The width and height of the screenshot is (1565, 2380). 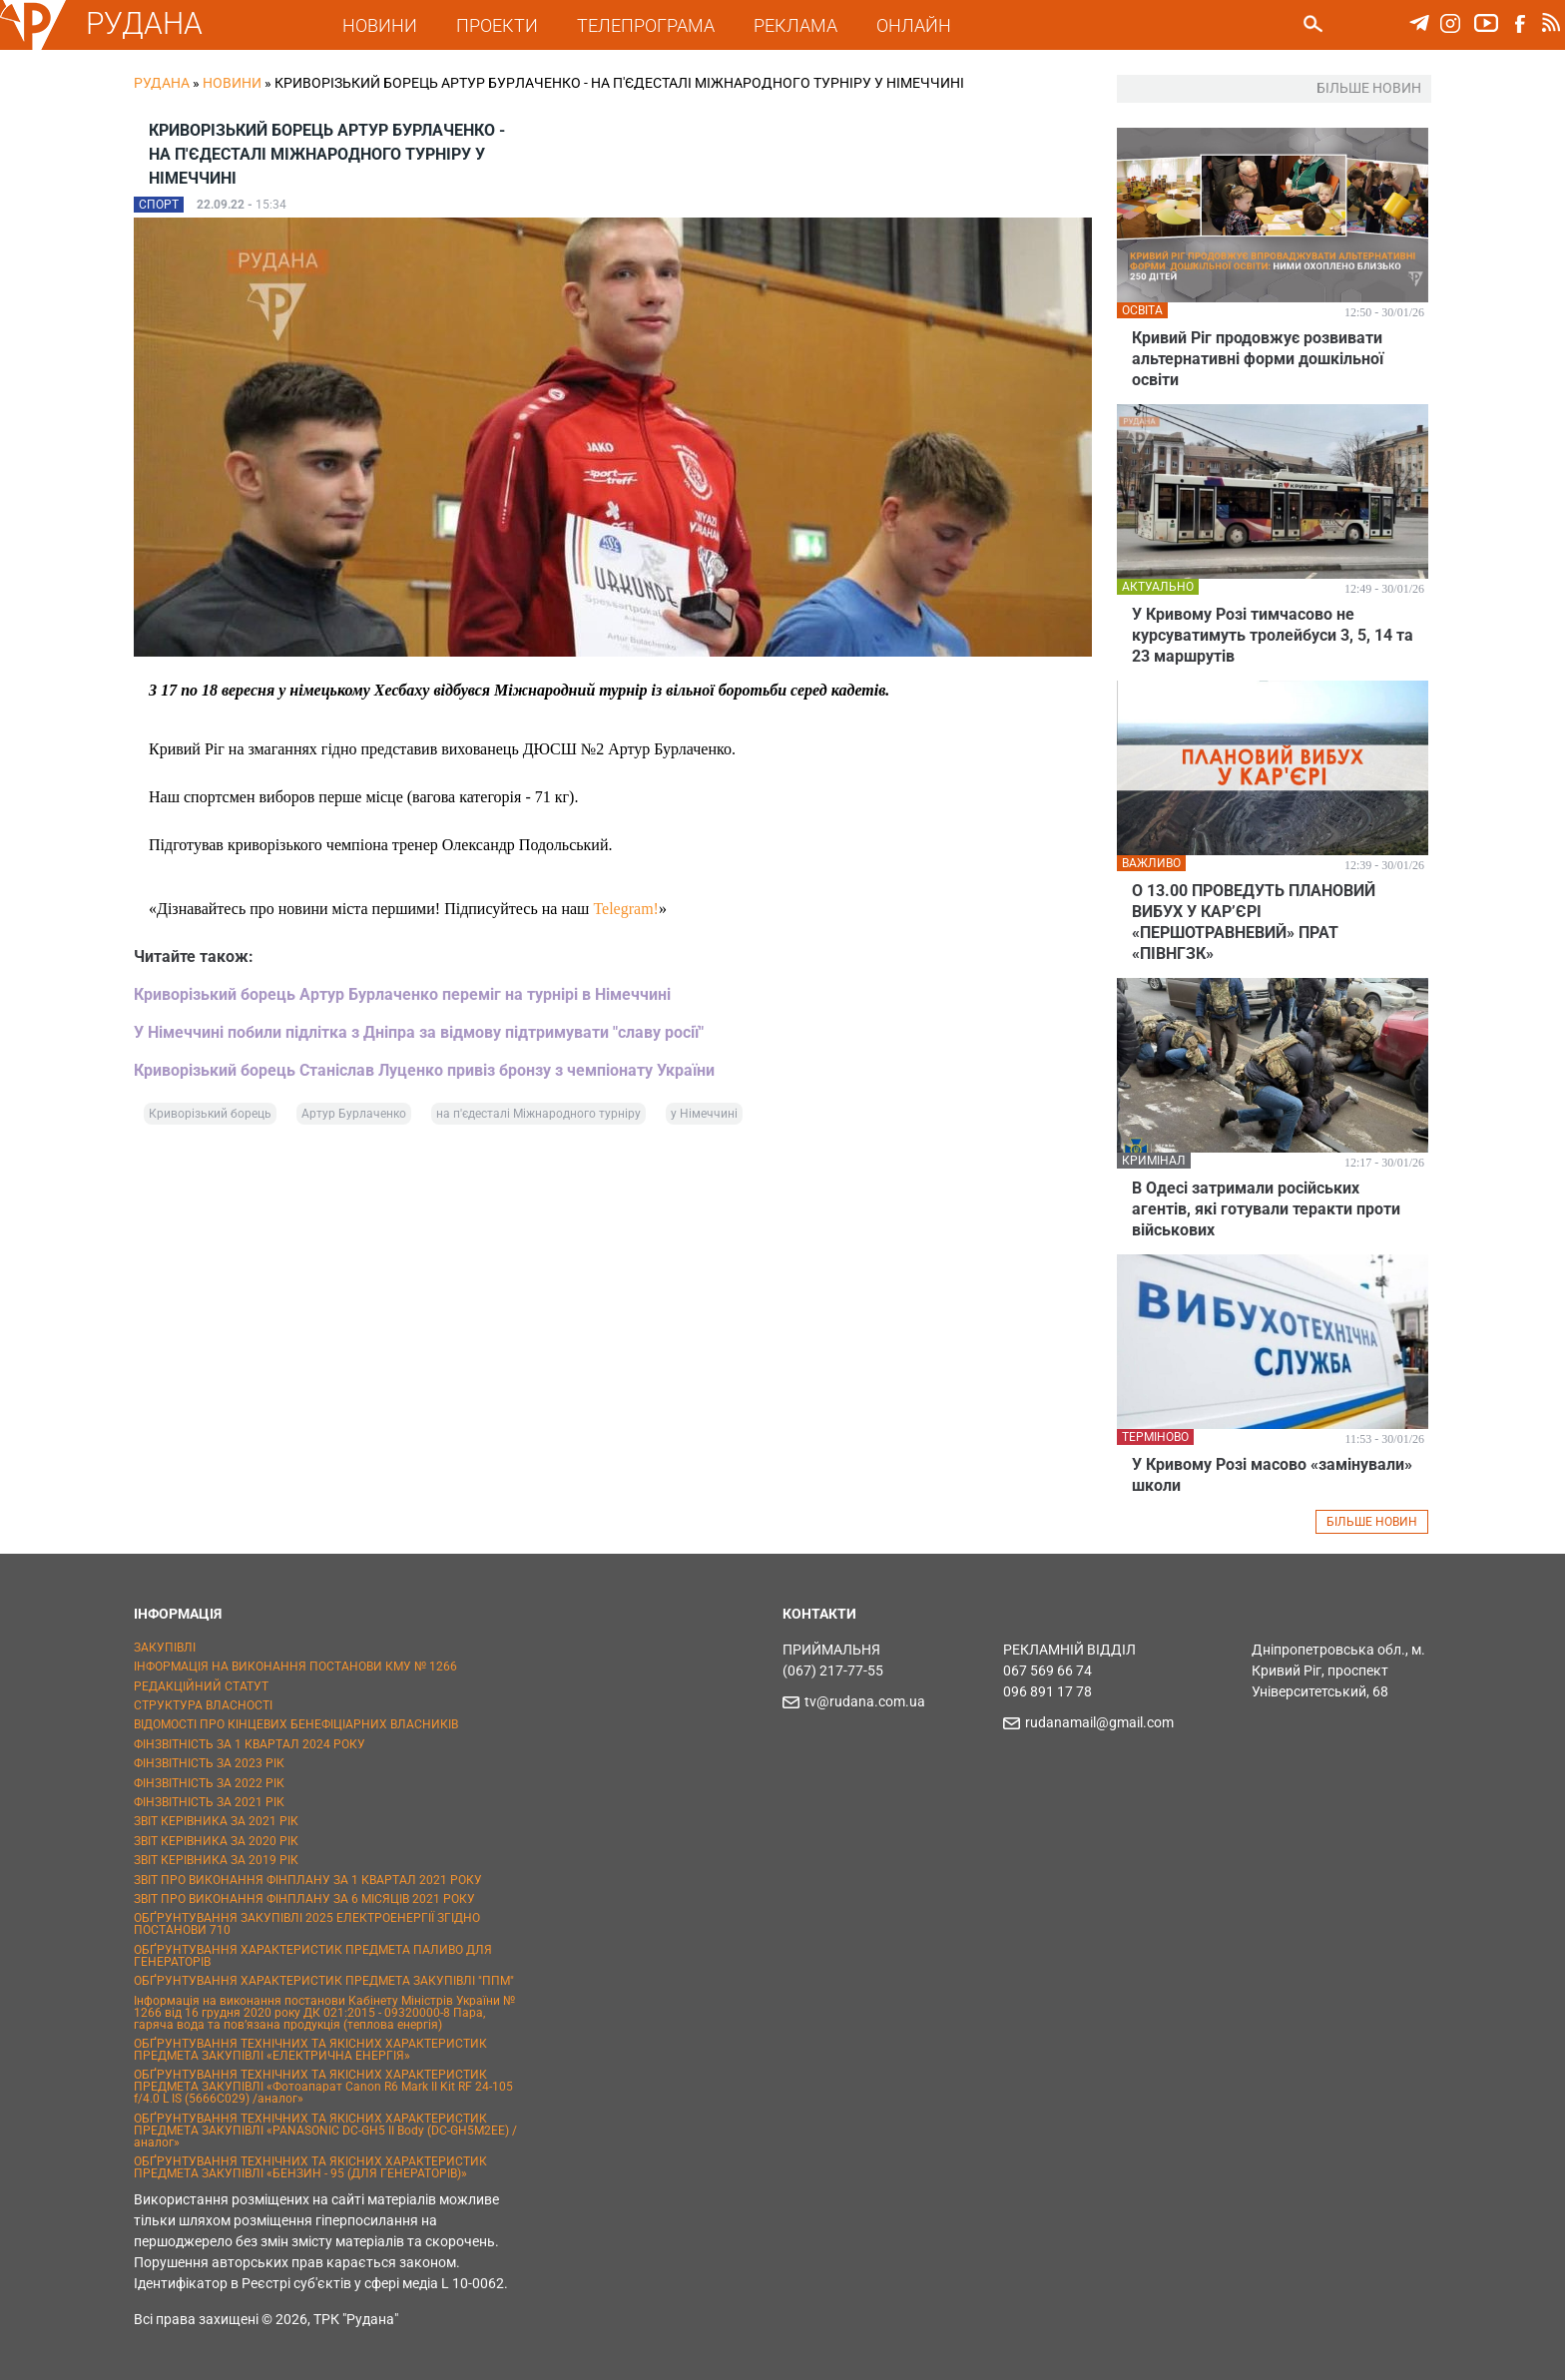 What do you see at coordinates (165, 1648) in the screenshot?
I see `ЗАКУПІВЛІ` at bounding box center [165, 1648].